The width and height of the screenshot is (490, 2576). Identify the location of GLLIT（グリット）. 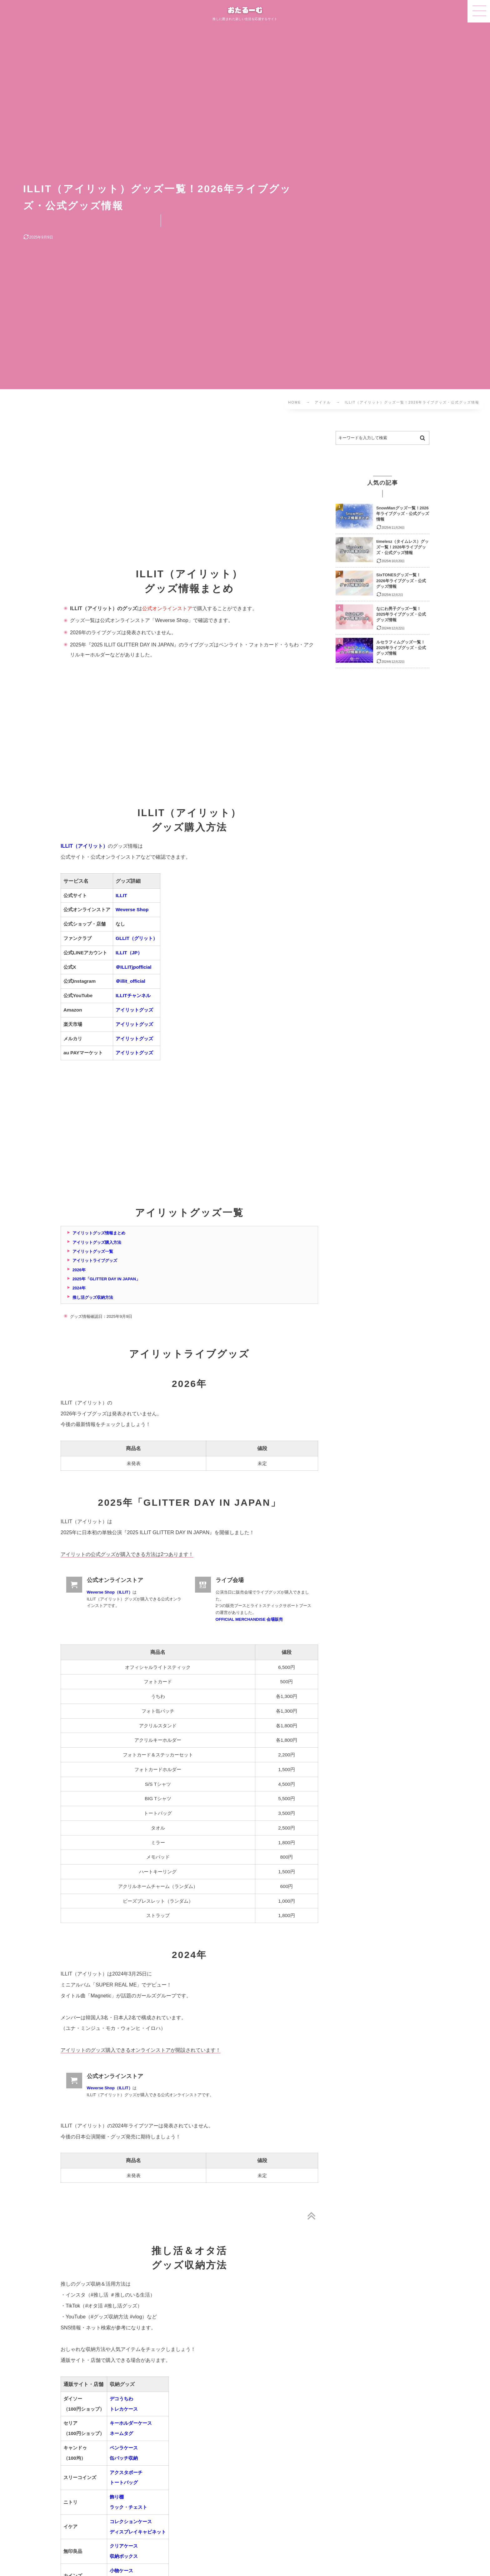
(137, 938).